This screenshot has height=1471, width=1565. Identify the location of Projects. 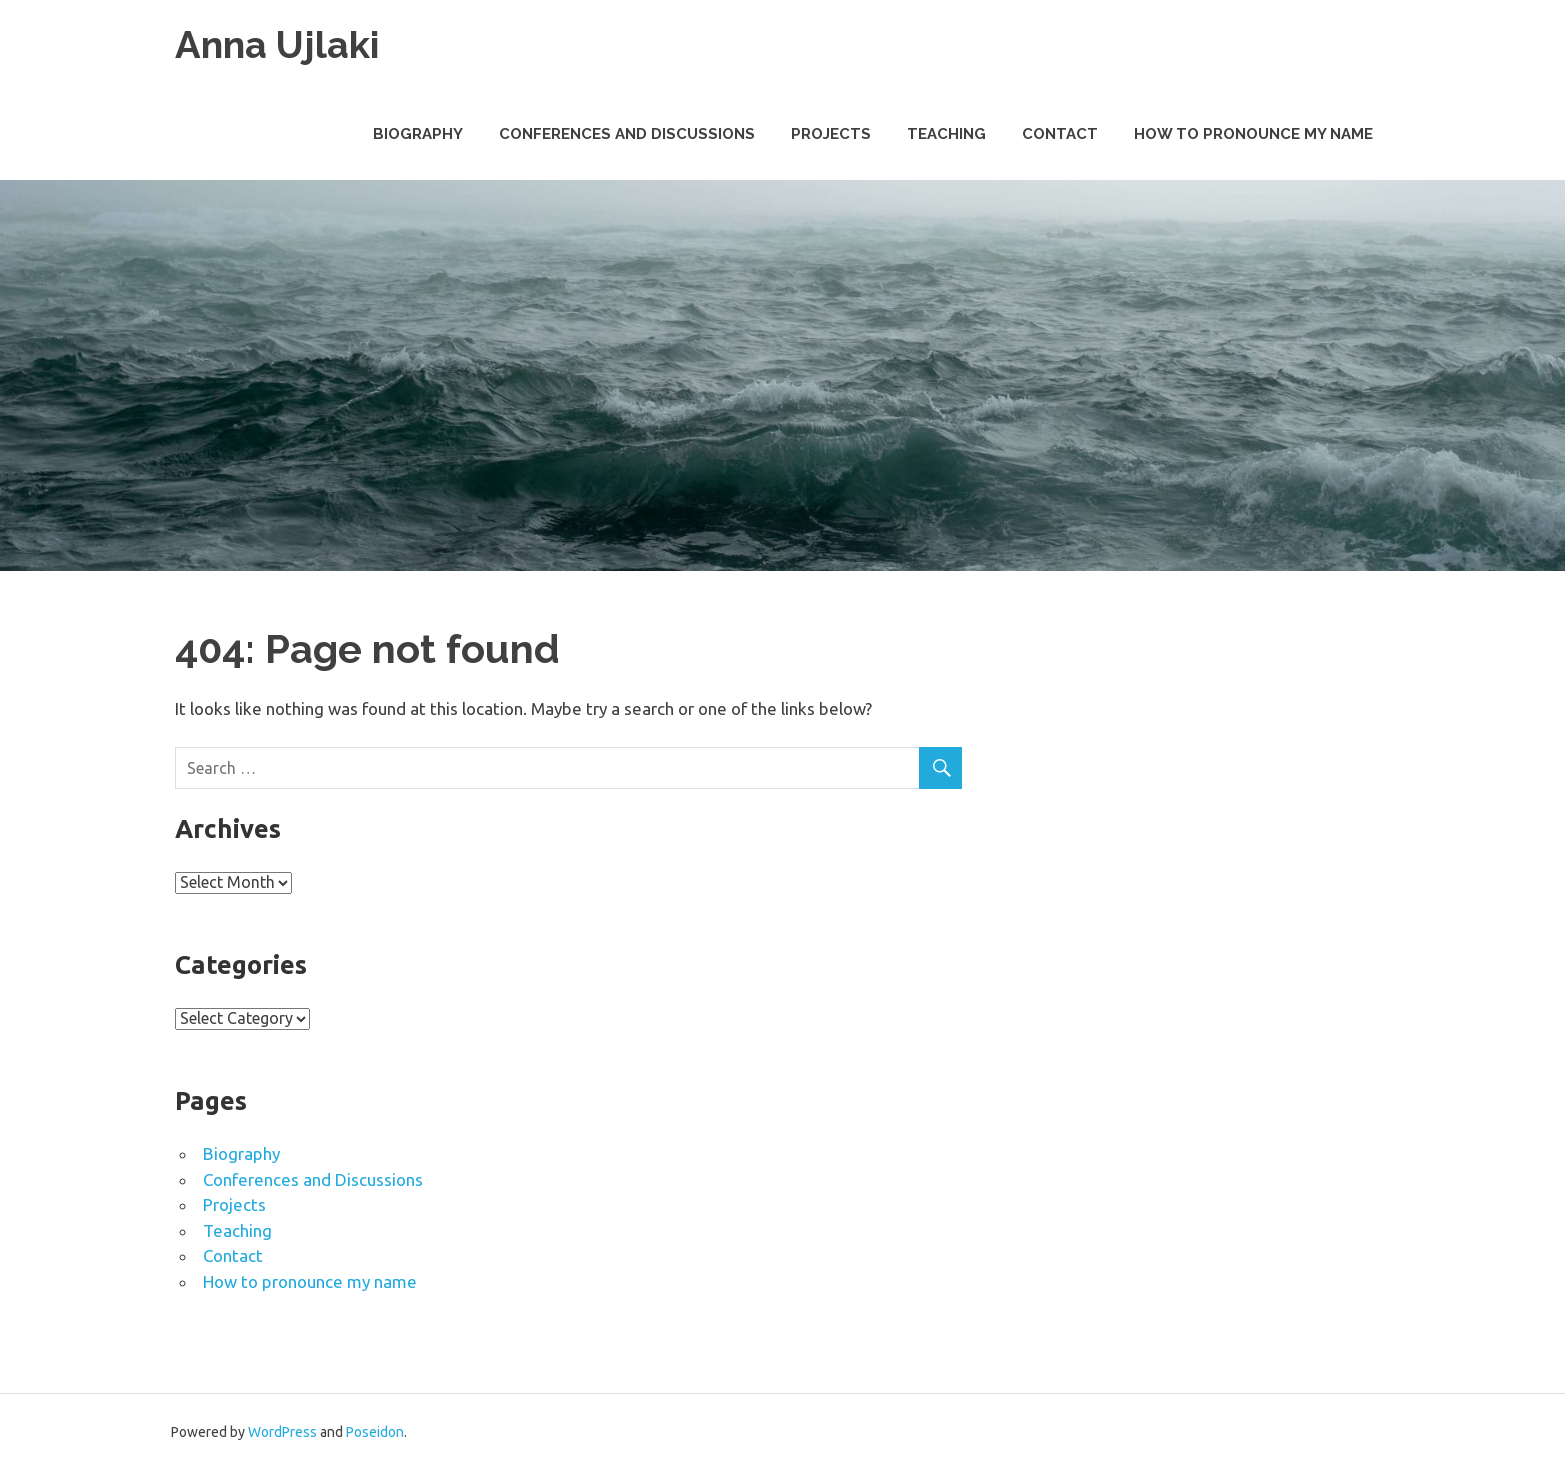
(831, 134).